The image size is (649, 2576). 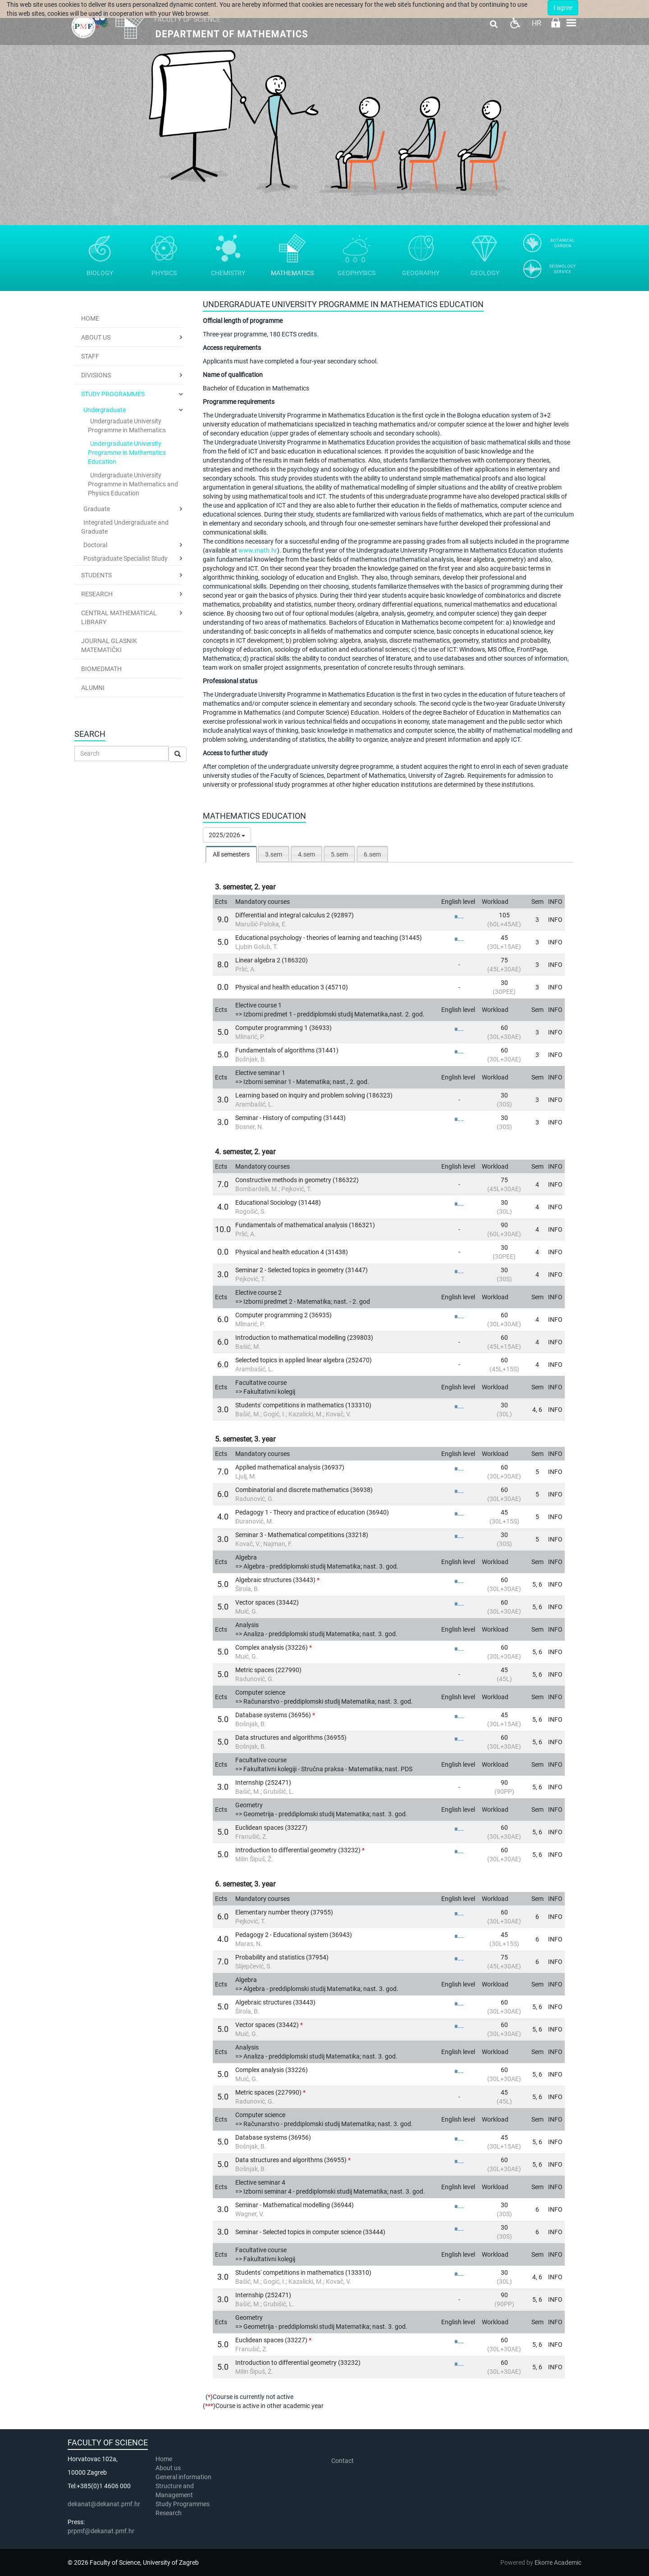 I want to click on Central Mathematical Library, so click(x=119, y=617).